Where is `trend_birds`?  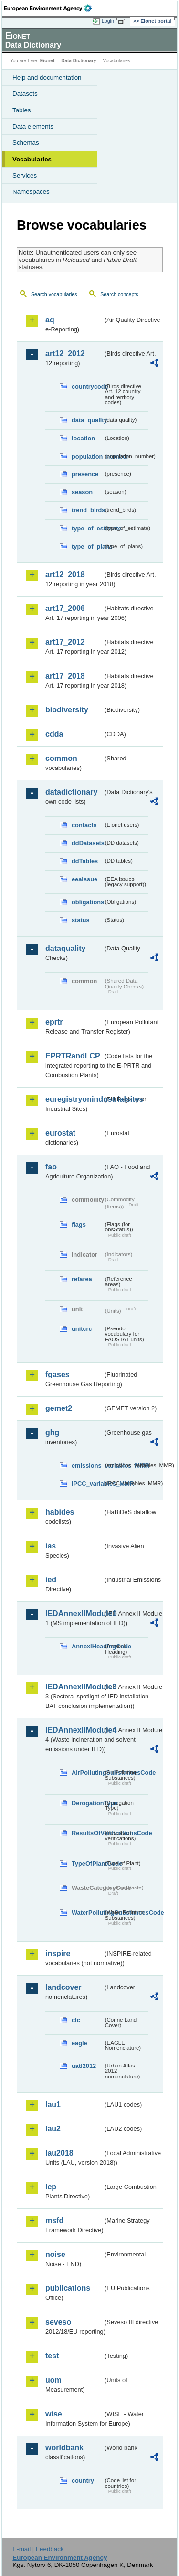
trend_birds is located at coordinates (87, 510).